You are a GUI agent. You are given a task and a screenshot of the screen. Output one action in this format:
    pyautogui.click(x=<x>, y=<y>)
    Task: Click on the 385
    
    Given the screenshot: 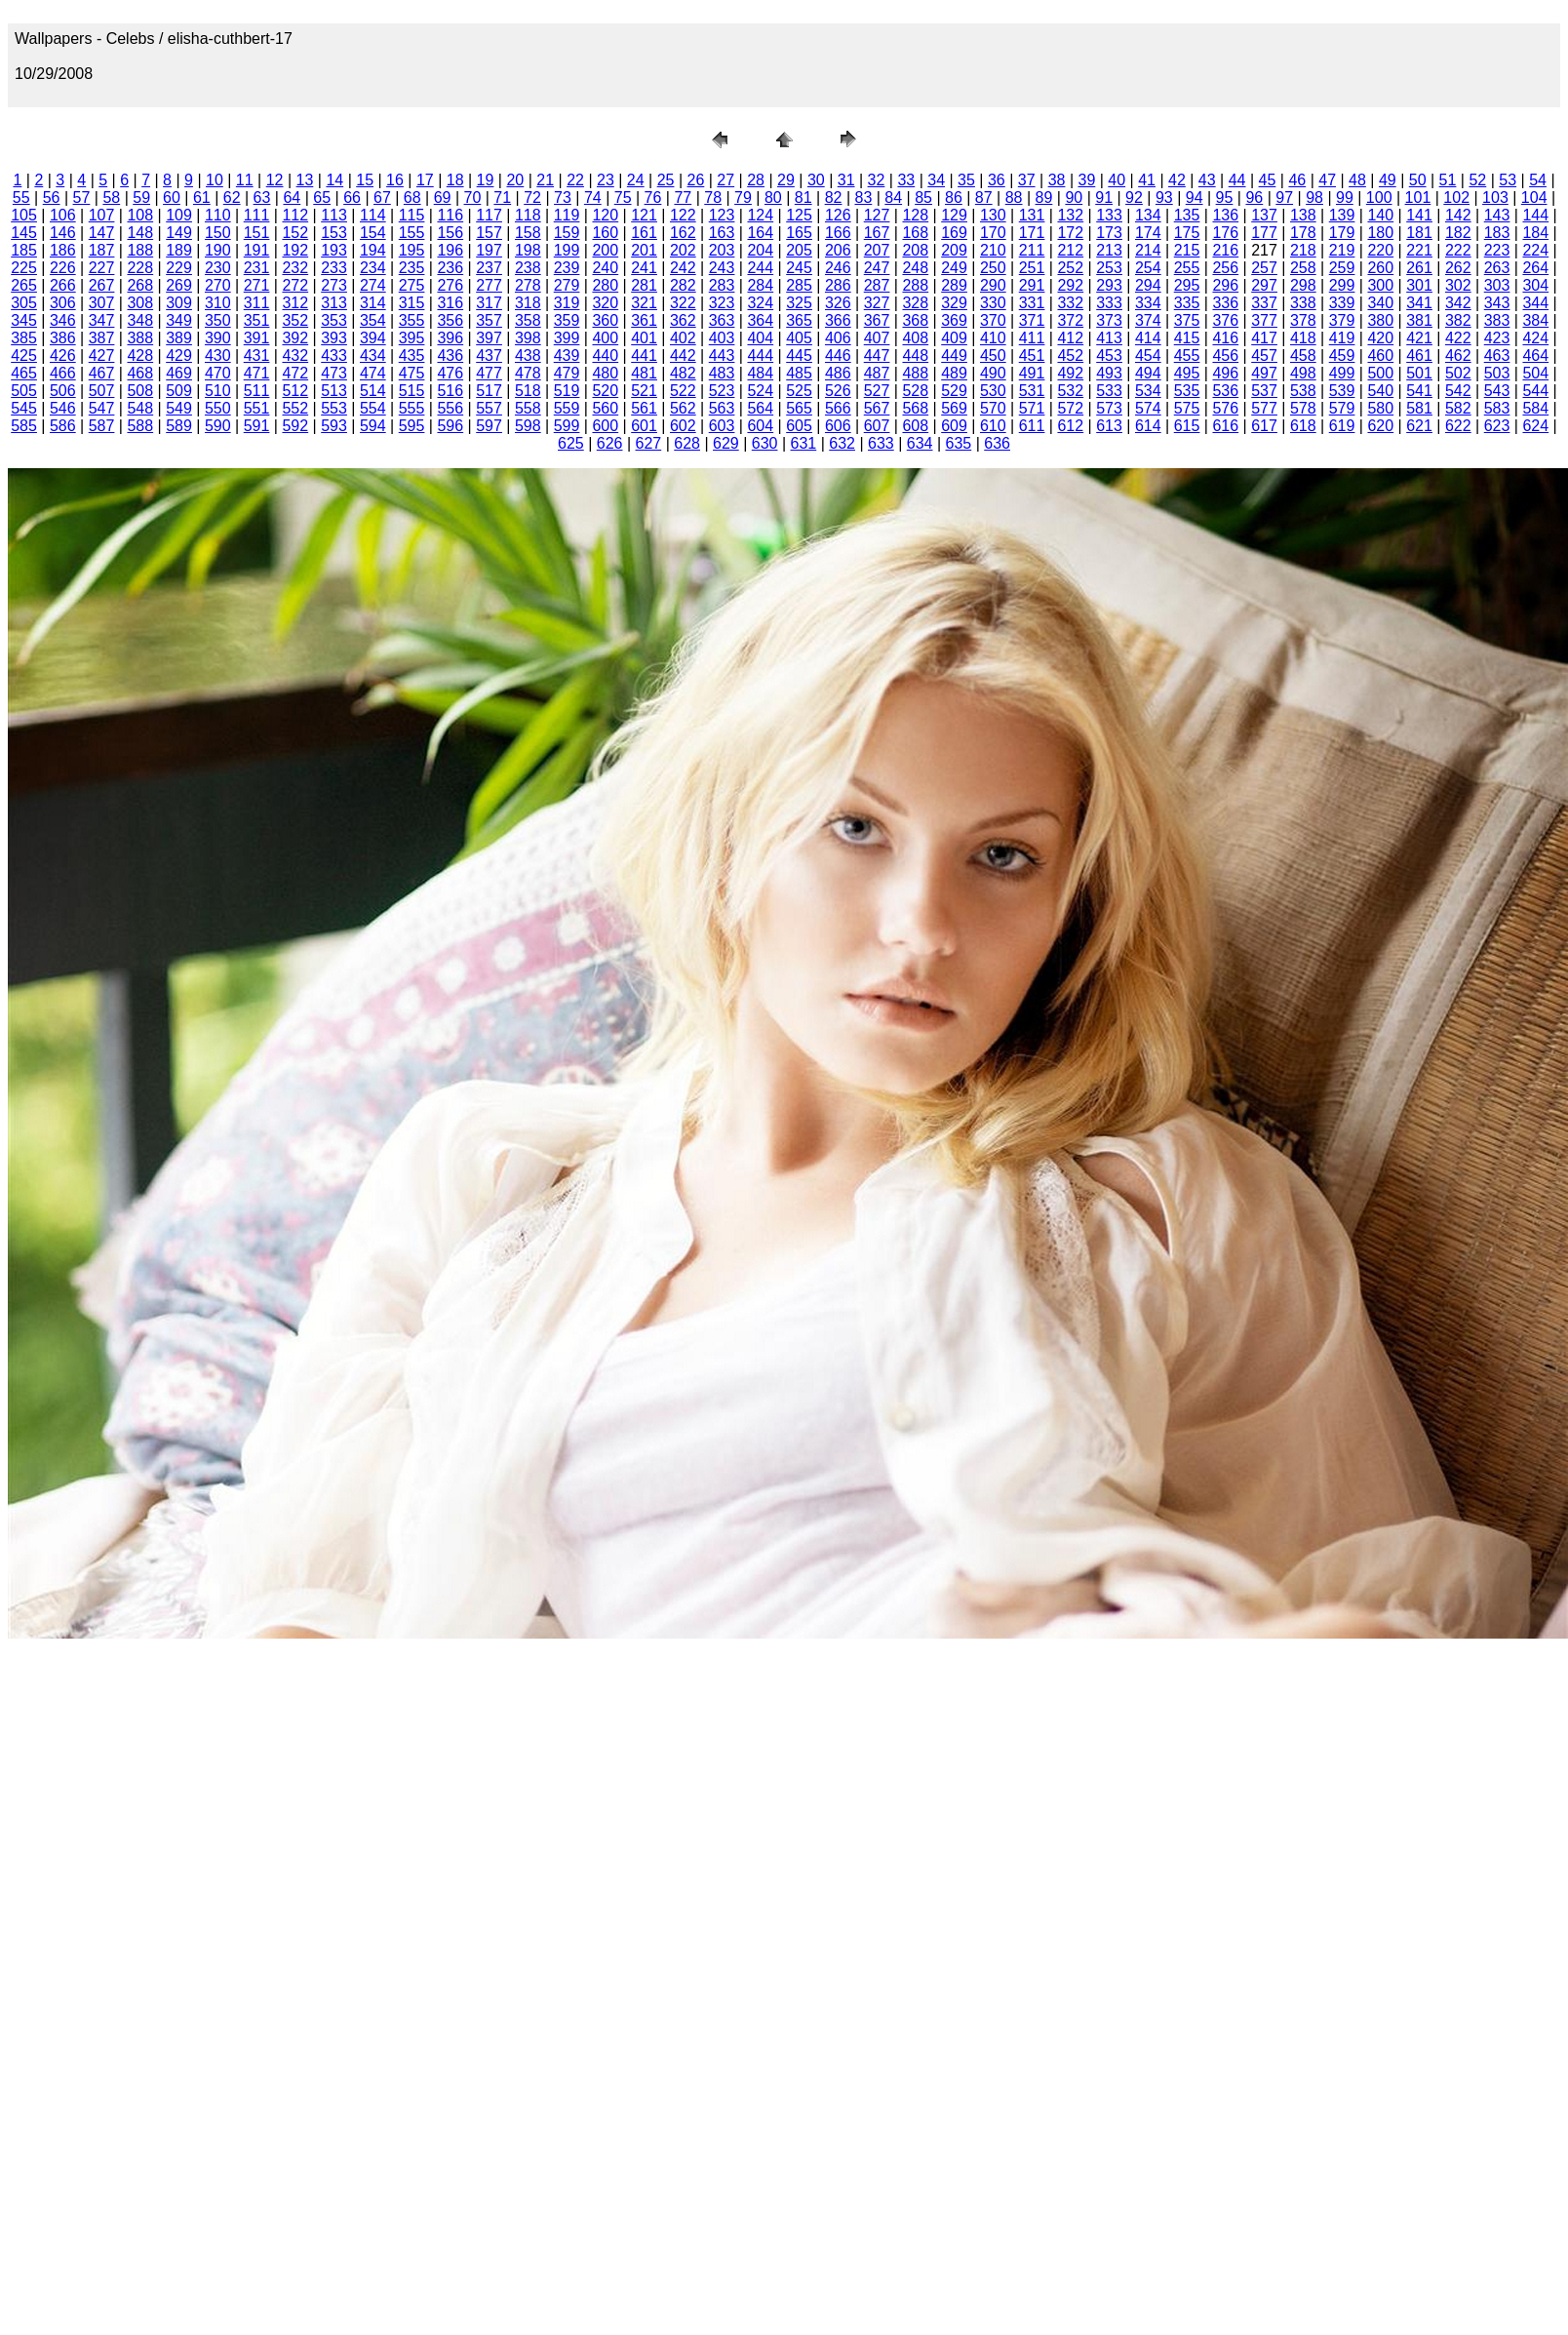 What is the action you would take?
    pyautogui.click(x=24, y=338)
    